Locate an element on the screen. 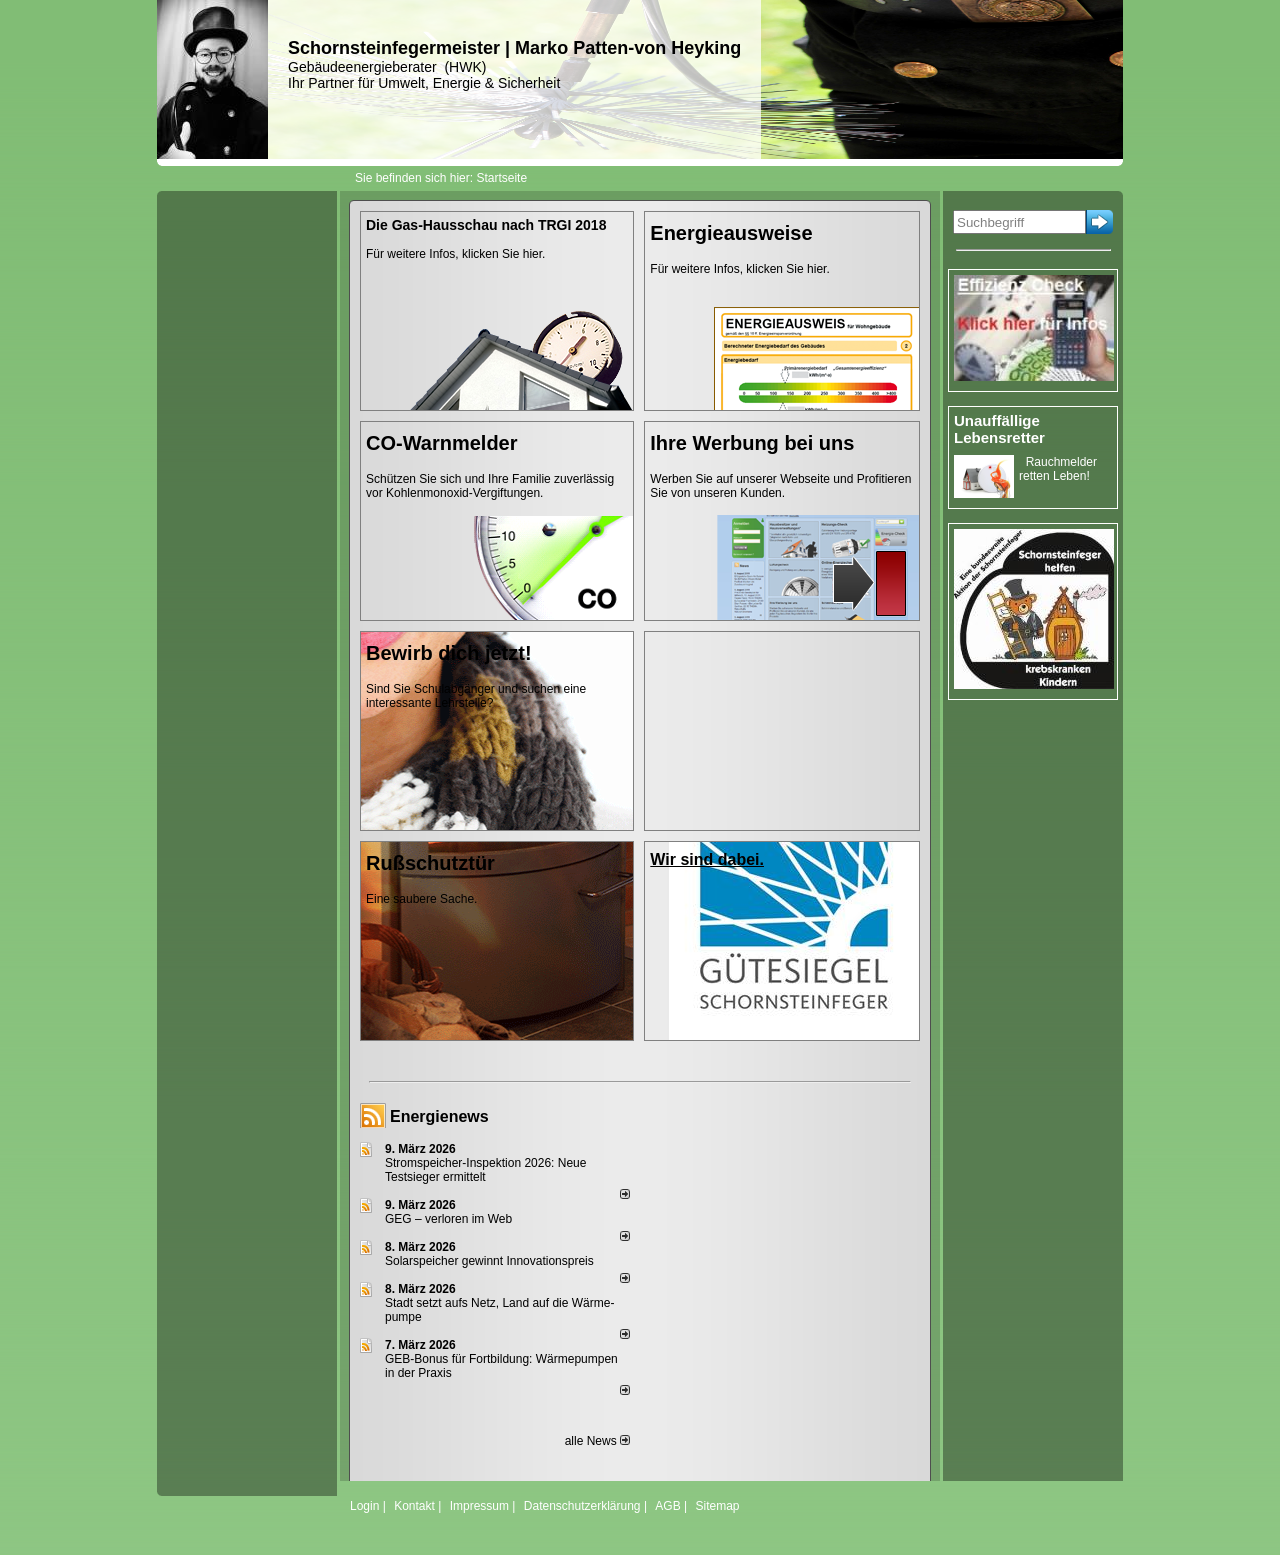 This screenshot has width=1280, height=1555. Sitemap is located at coordinates (717, 1506).